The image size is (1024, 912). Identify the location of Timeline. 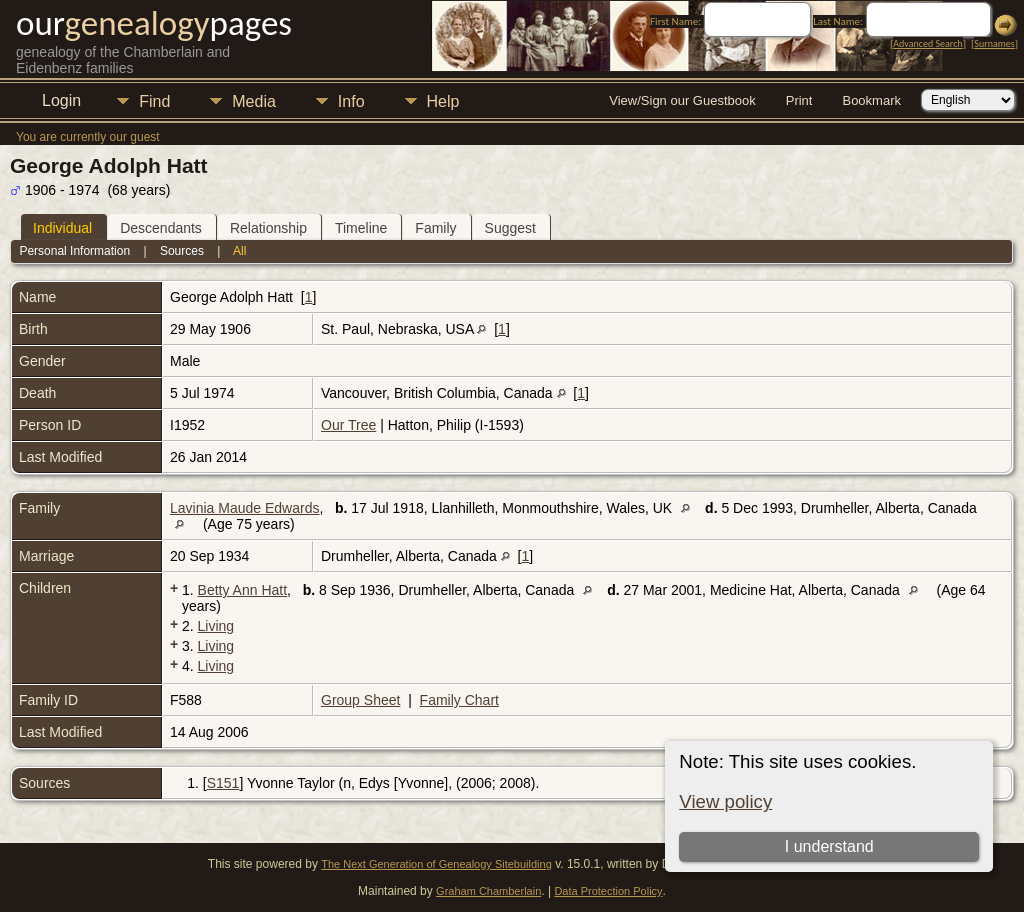
(361, 228).